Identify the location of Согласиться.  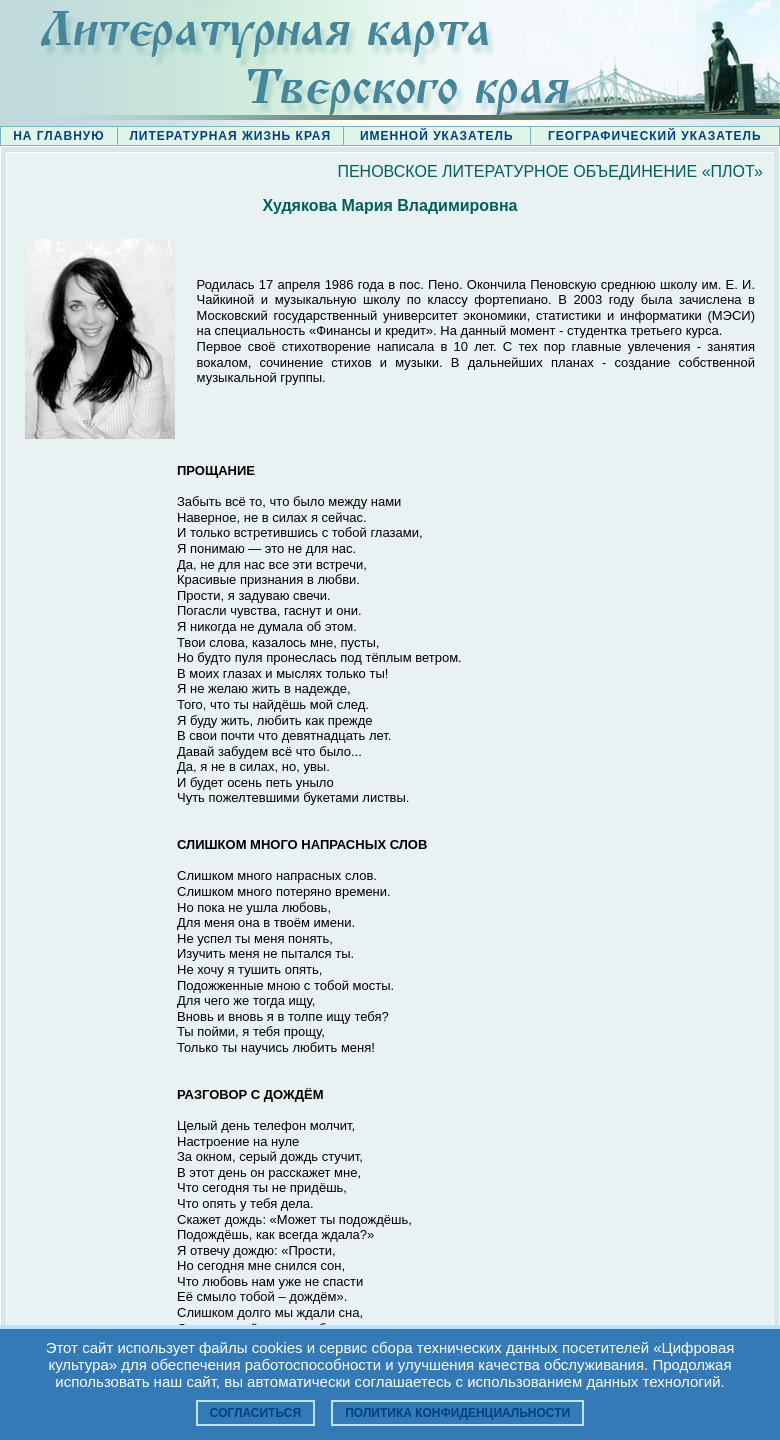
(255, 1413).